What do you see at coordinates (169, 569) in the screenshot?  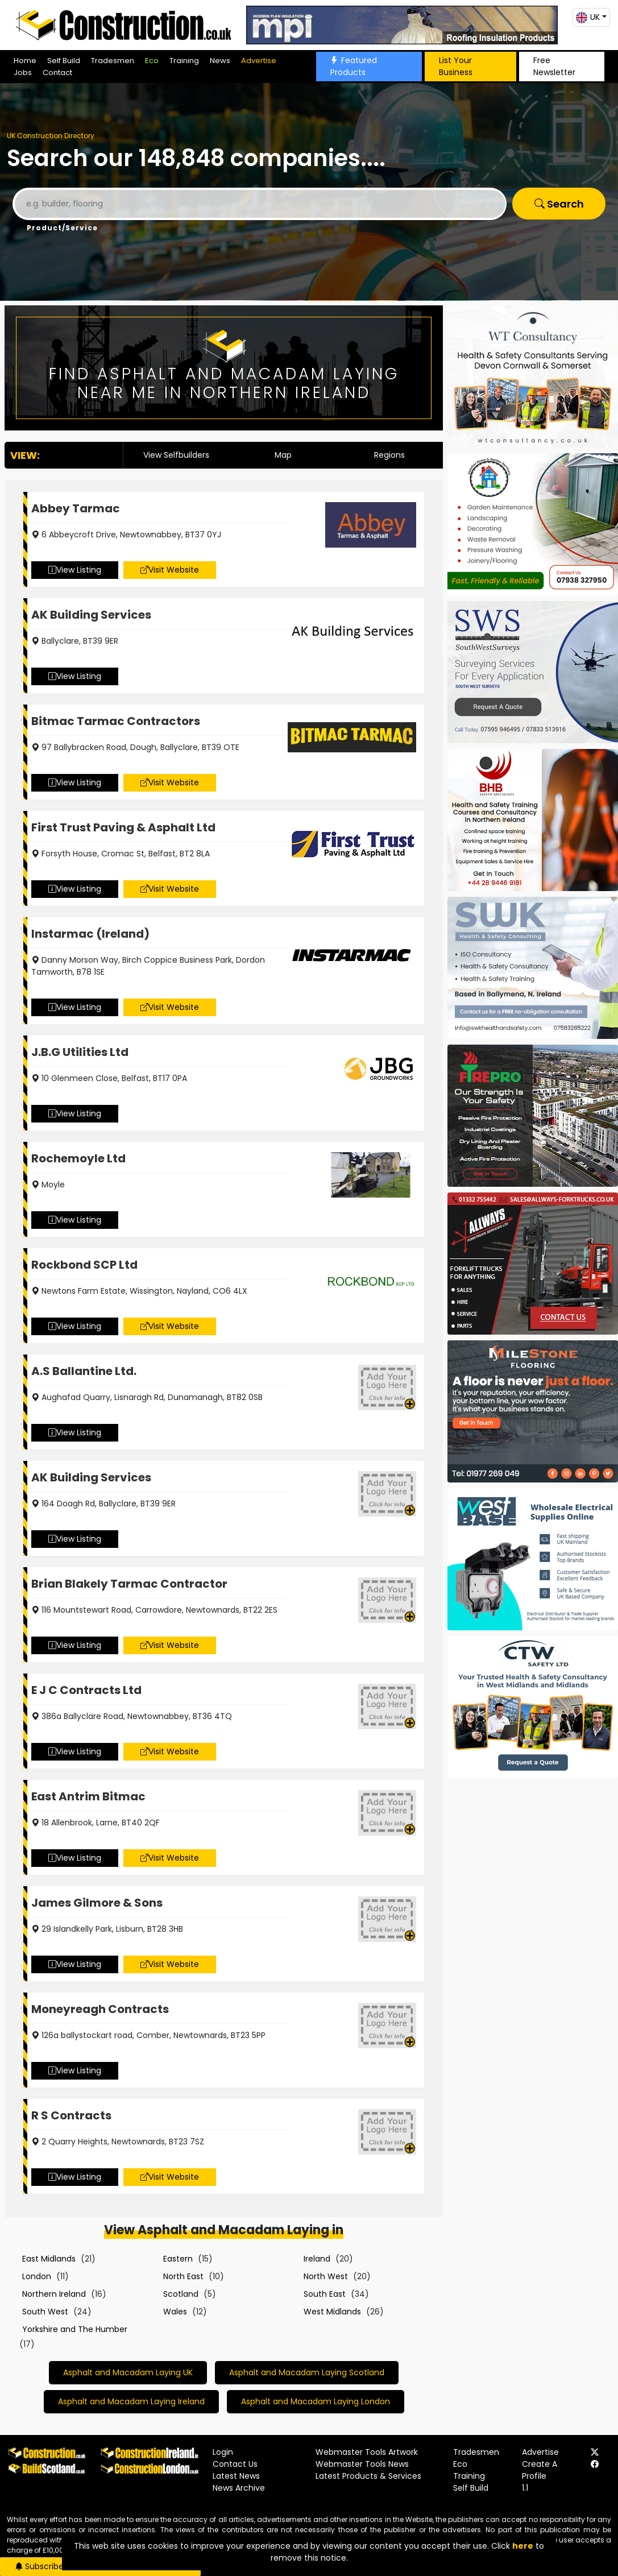 I see `Visit Website` at bounding box center [169, 569].